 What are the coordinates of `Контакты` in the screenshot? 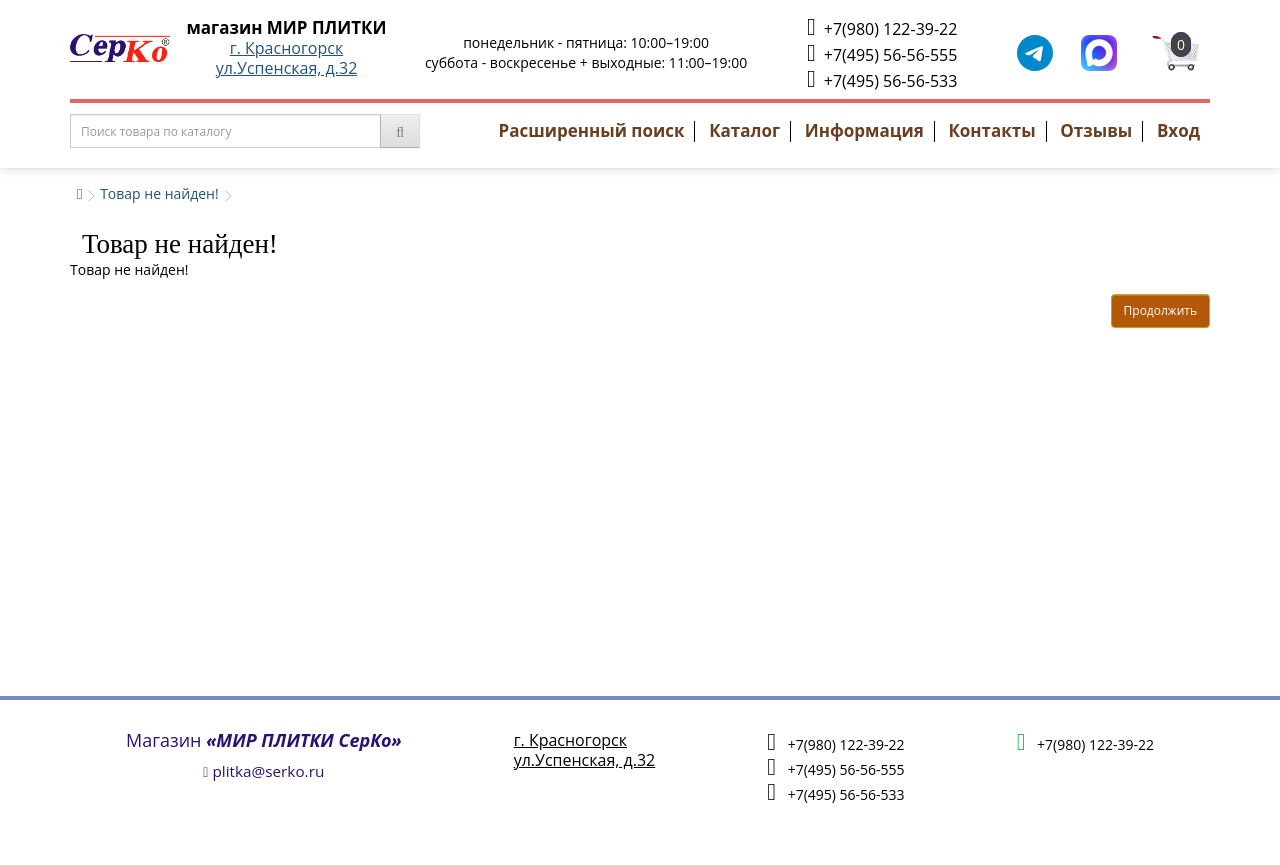 It's located at (991, 130).